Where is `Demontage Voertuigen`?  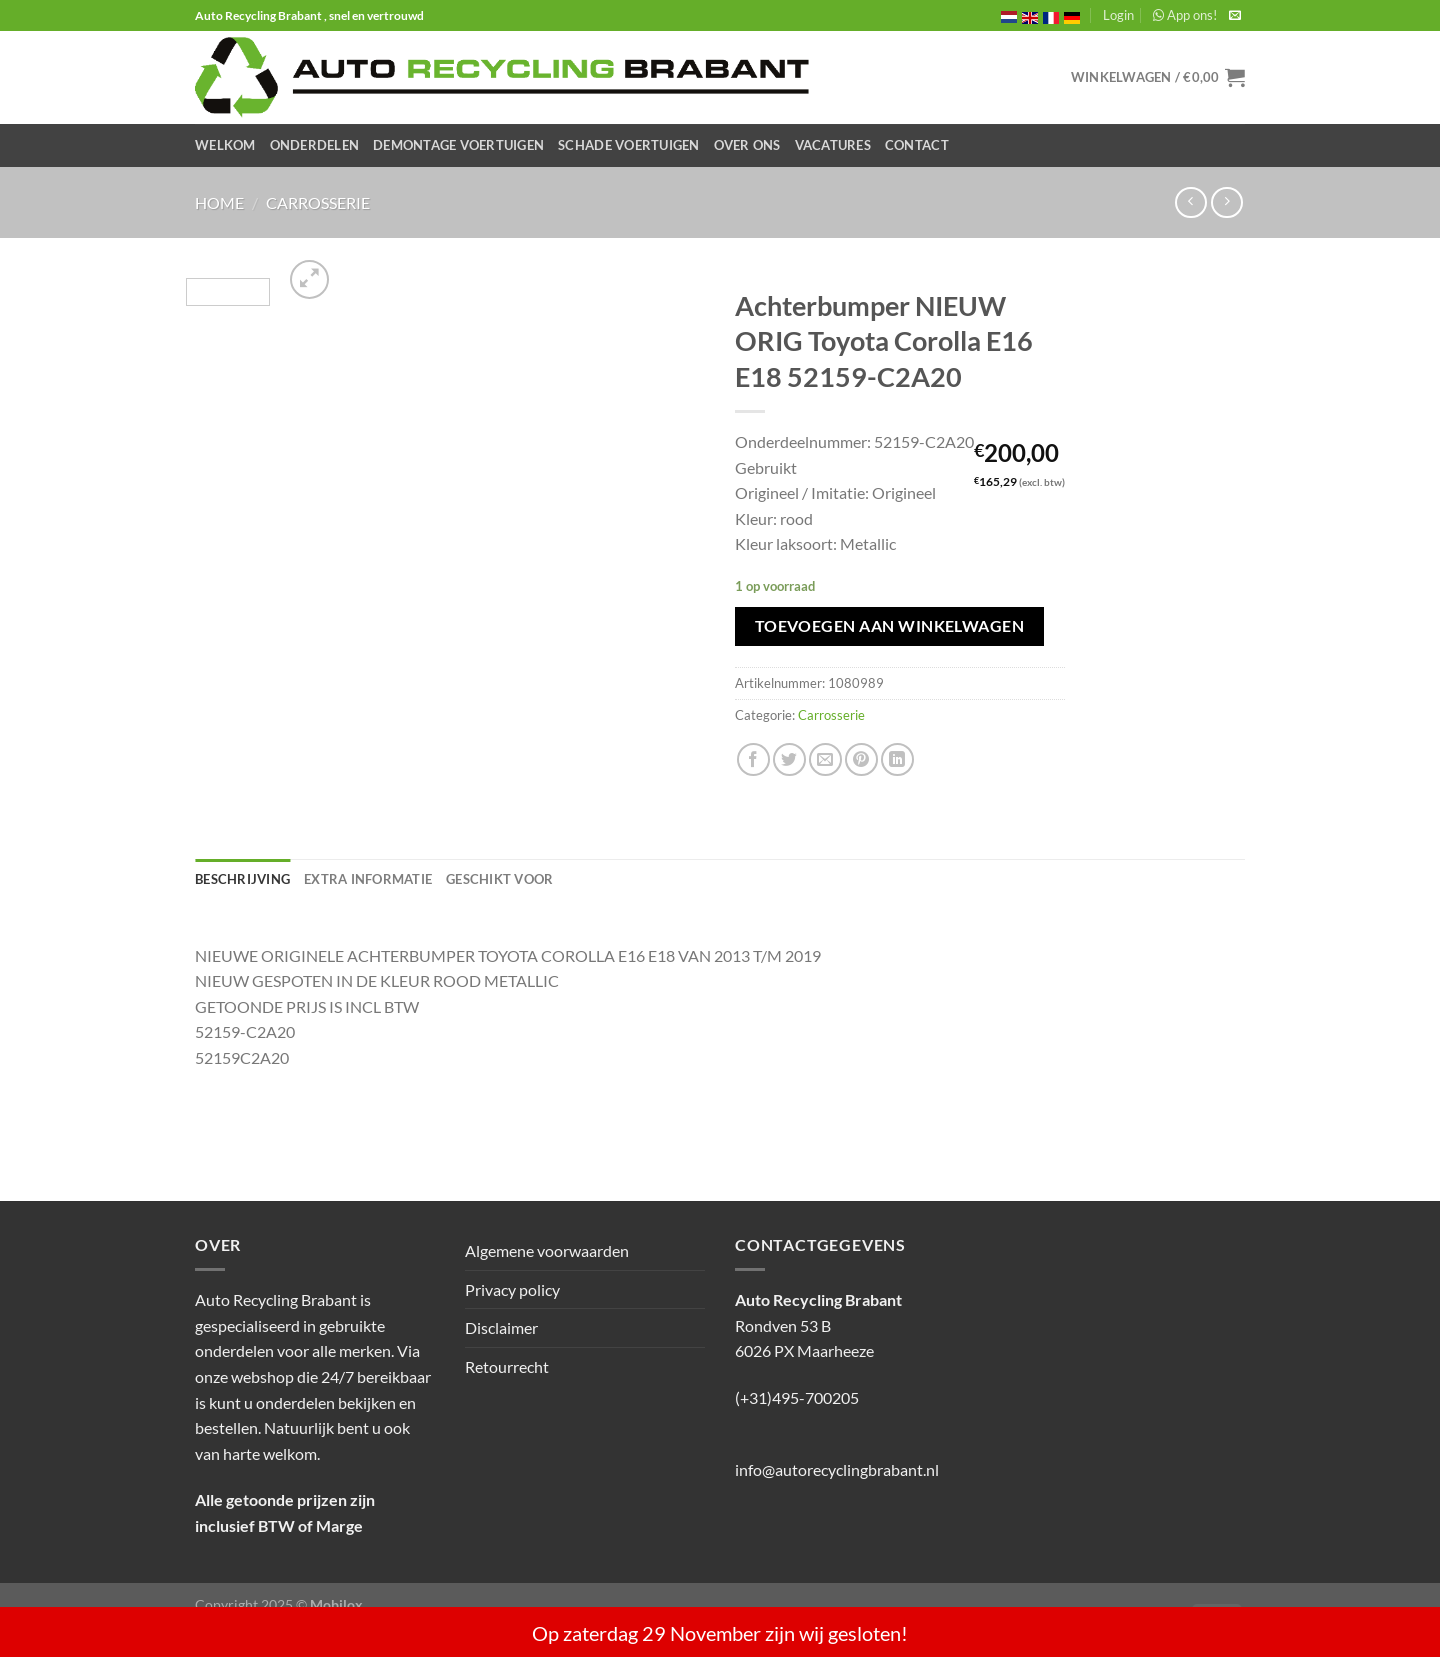
Demontage Voertuigen is located at coordinates (458, 145).